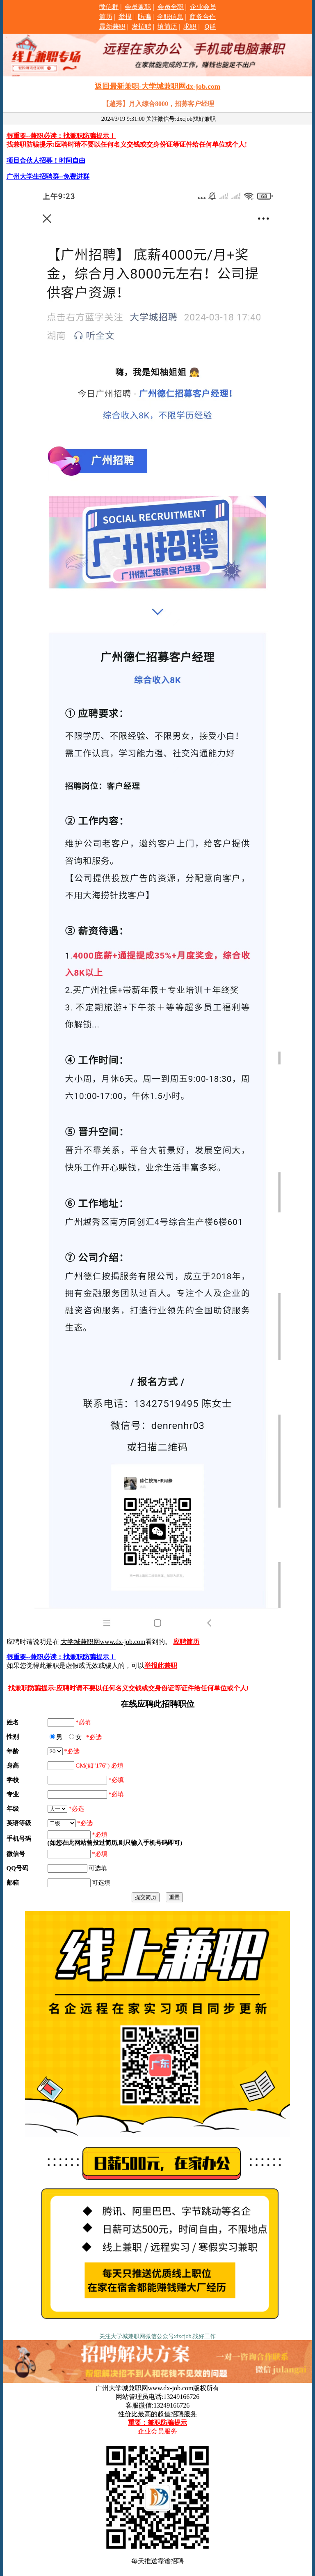 This screenshot has height=2576, width=315. What do you see at coordinates (210, 26) in the screenshot?
I see `Q群` at bounding box center [210, 26].